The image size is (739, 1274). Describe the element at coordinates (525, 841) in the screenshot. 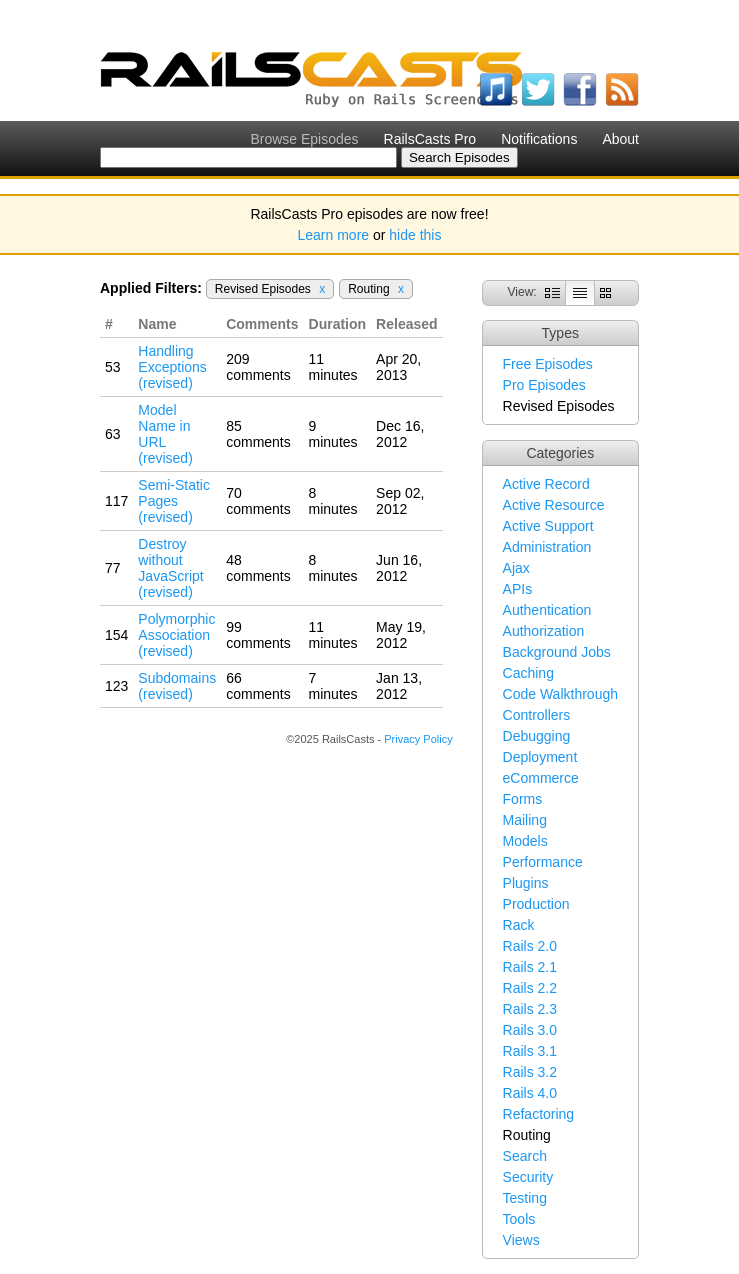

I see `Models` at that location.